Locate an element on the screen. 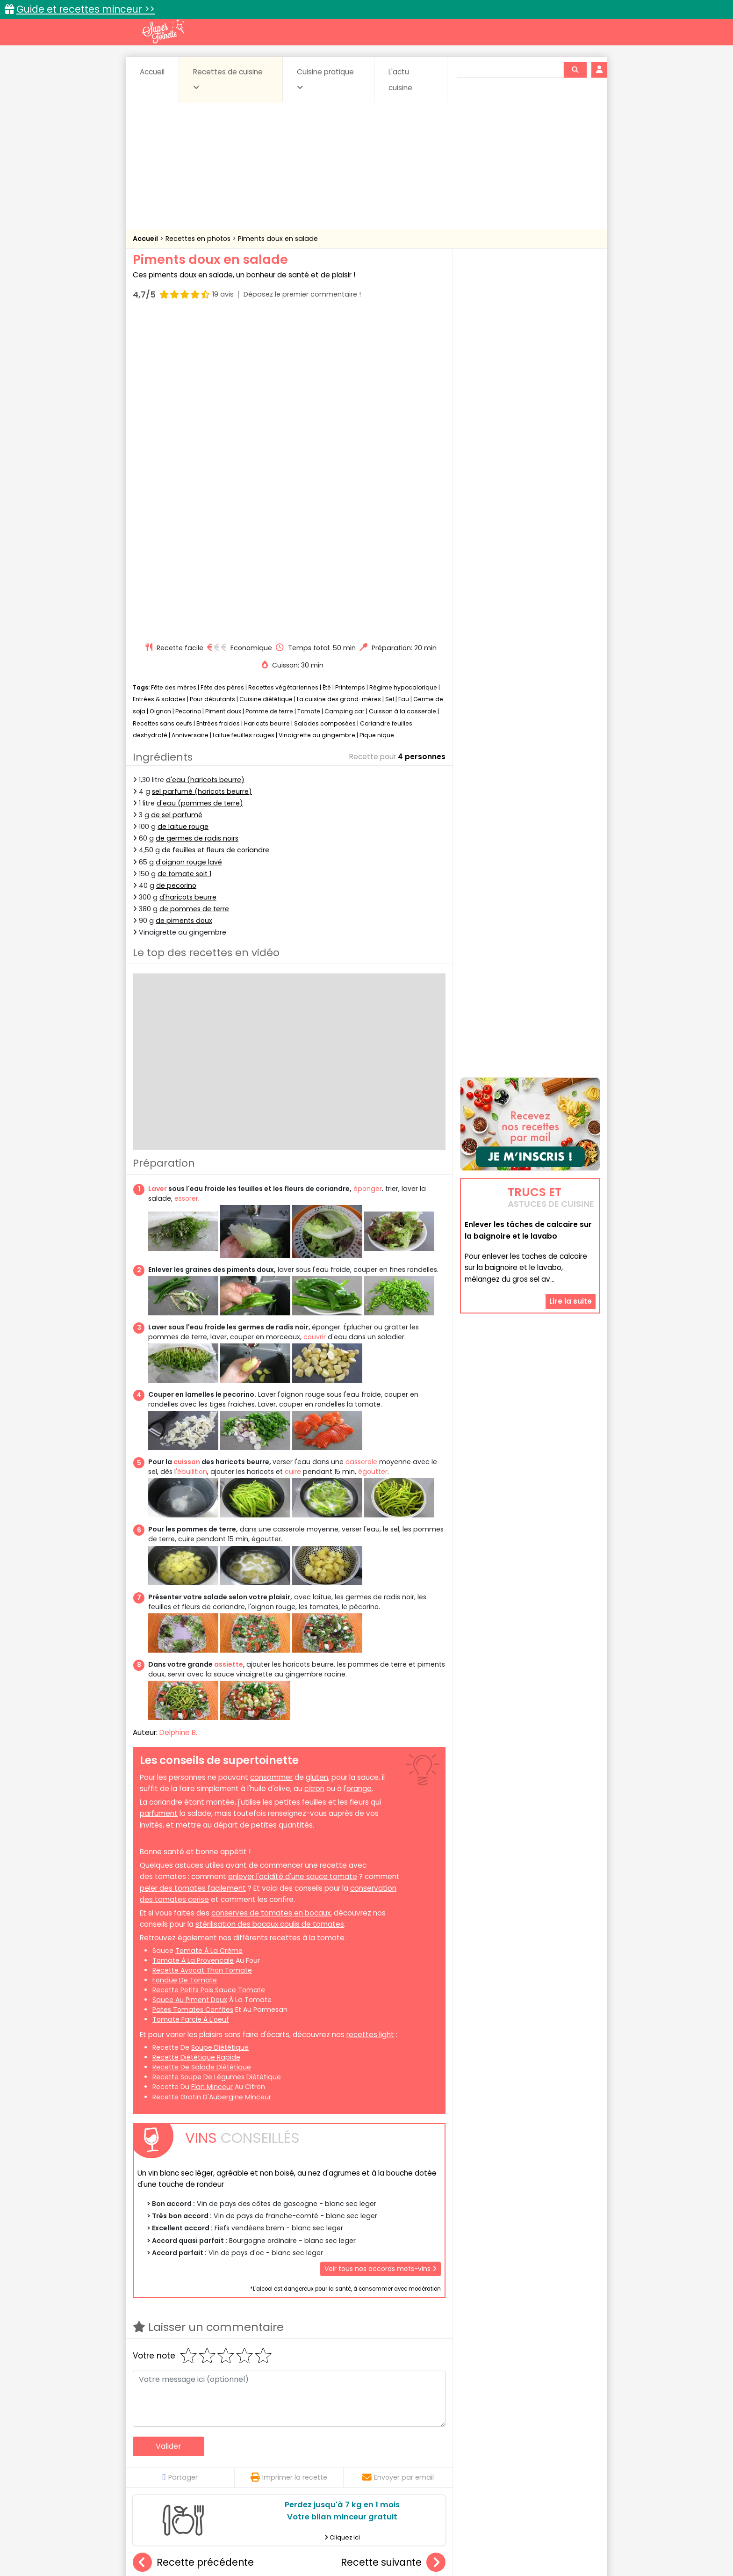  Charte de bonne conduite is located at coordinates (510, 2539).